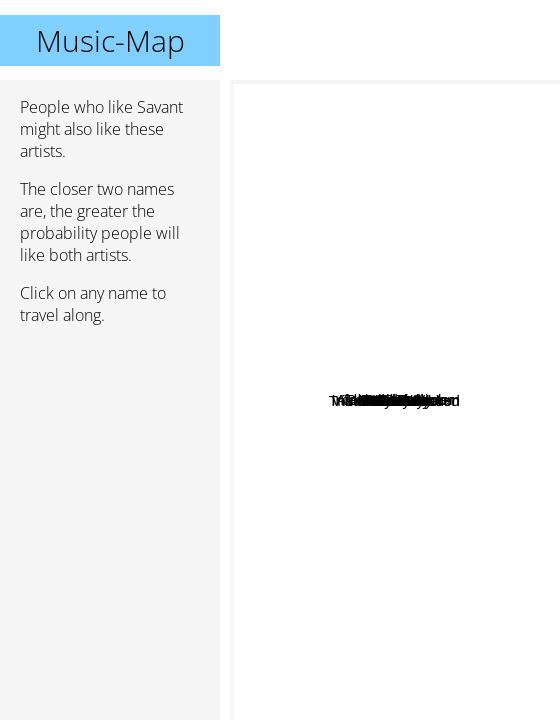  Describe the element at coordinates (452, 700) in the screenshot. I see `Knife Party` at that location.